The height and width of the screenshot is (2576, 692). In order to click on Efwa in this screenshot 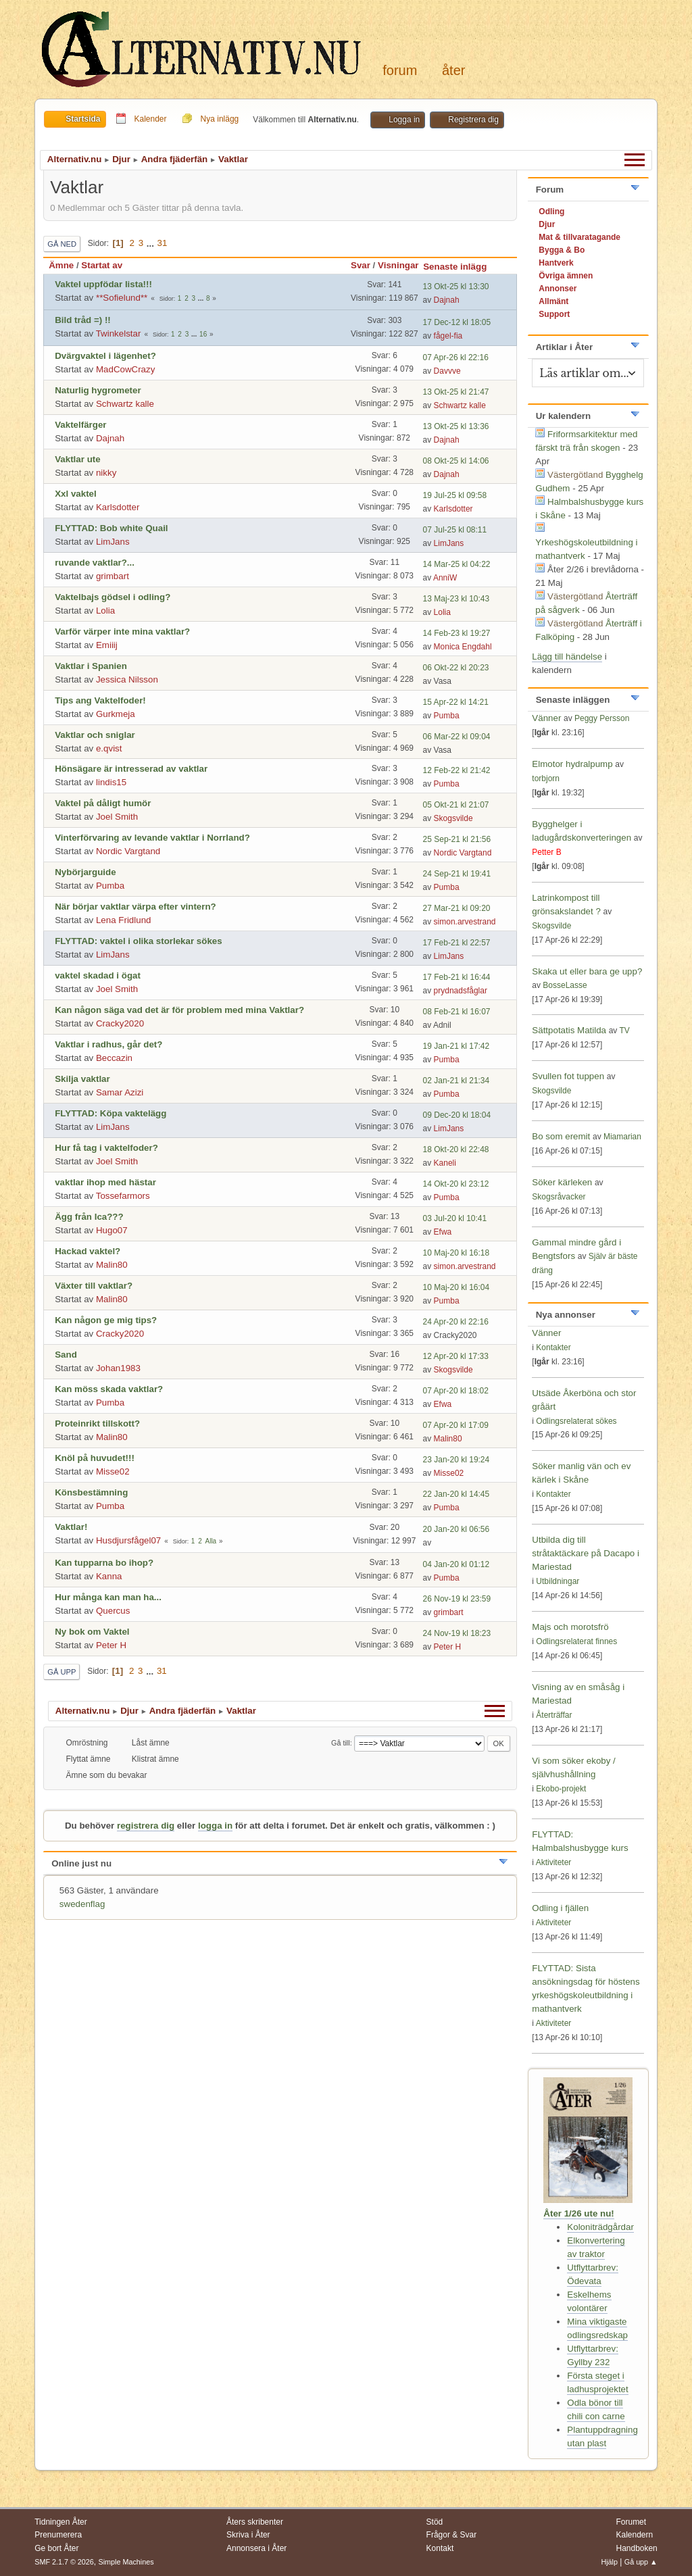, I will do `click(443, 1232)`.